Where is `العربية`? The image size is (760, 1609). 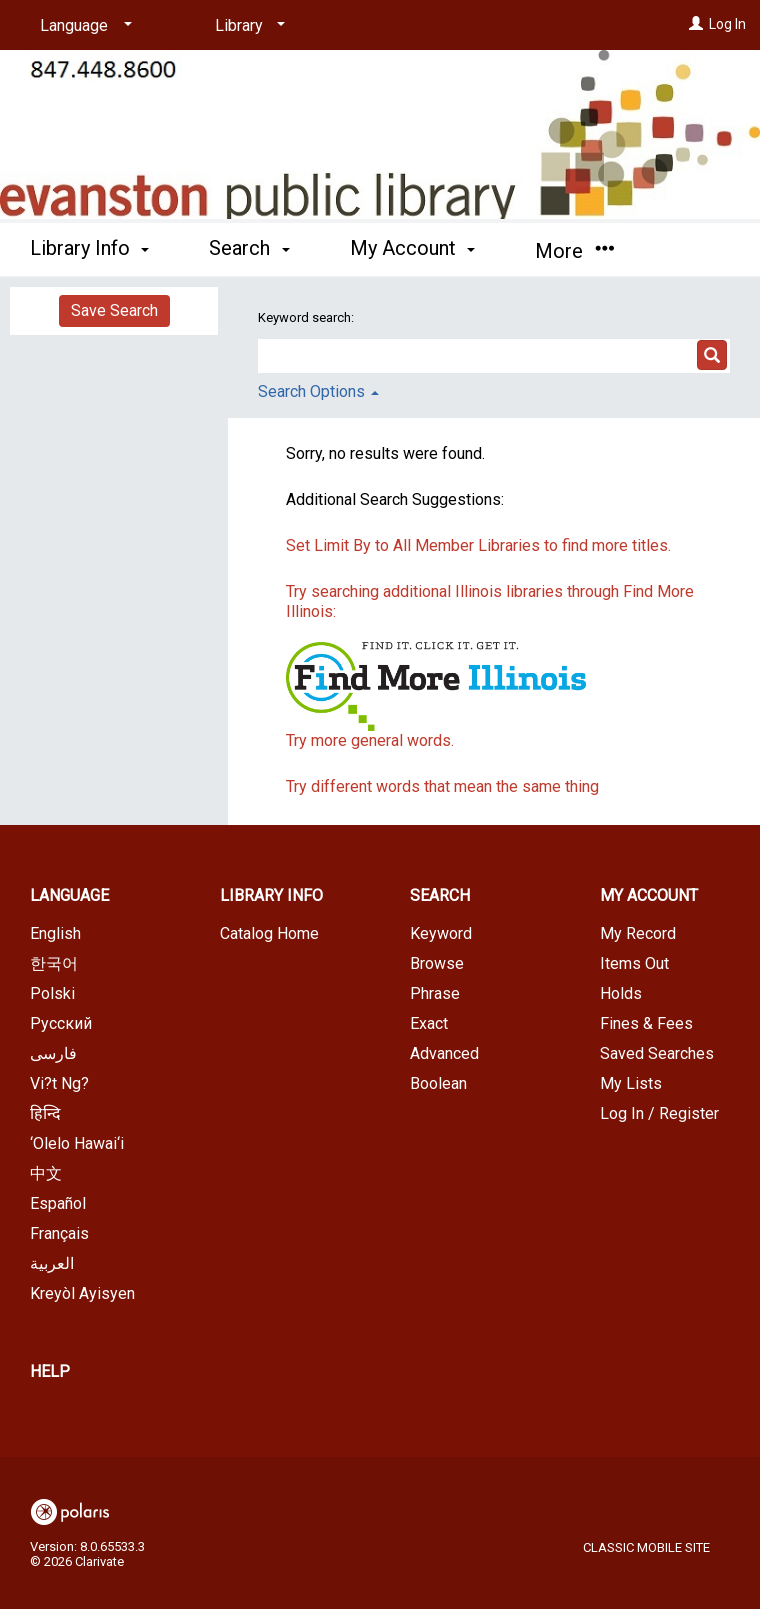
العربية is located at coordinates (52, 1263).